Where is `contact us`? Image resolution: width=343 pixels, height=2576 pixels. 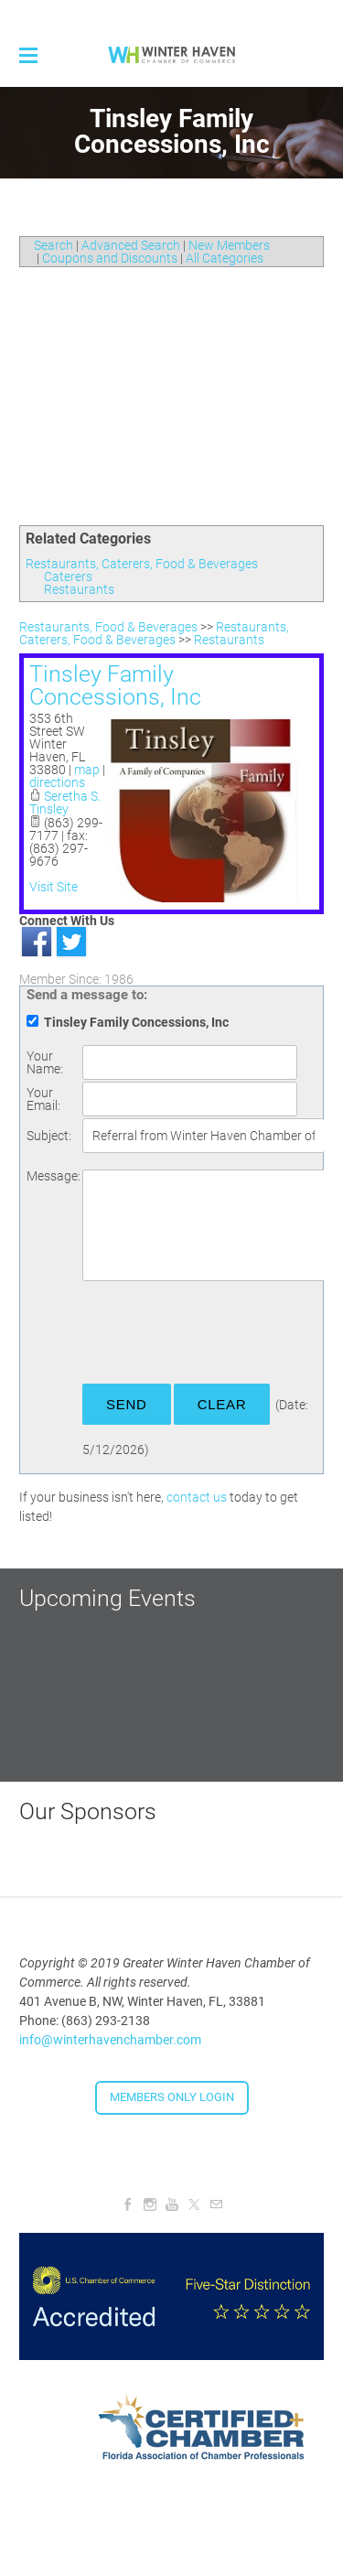
contact us is located at coordinates (196, 1497).